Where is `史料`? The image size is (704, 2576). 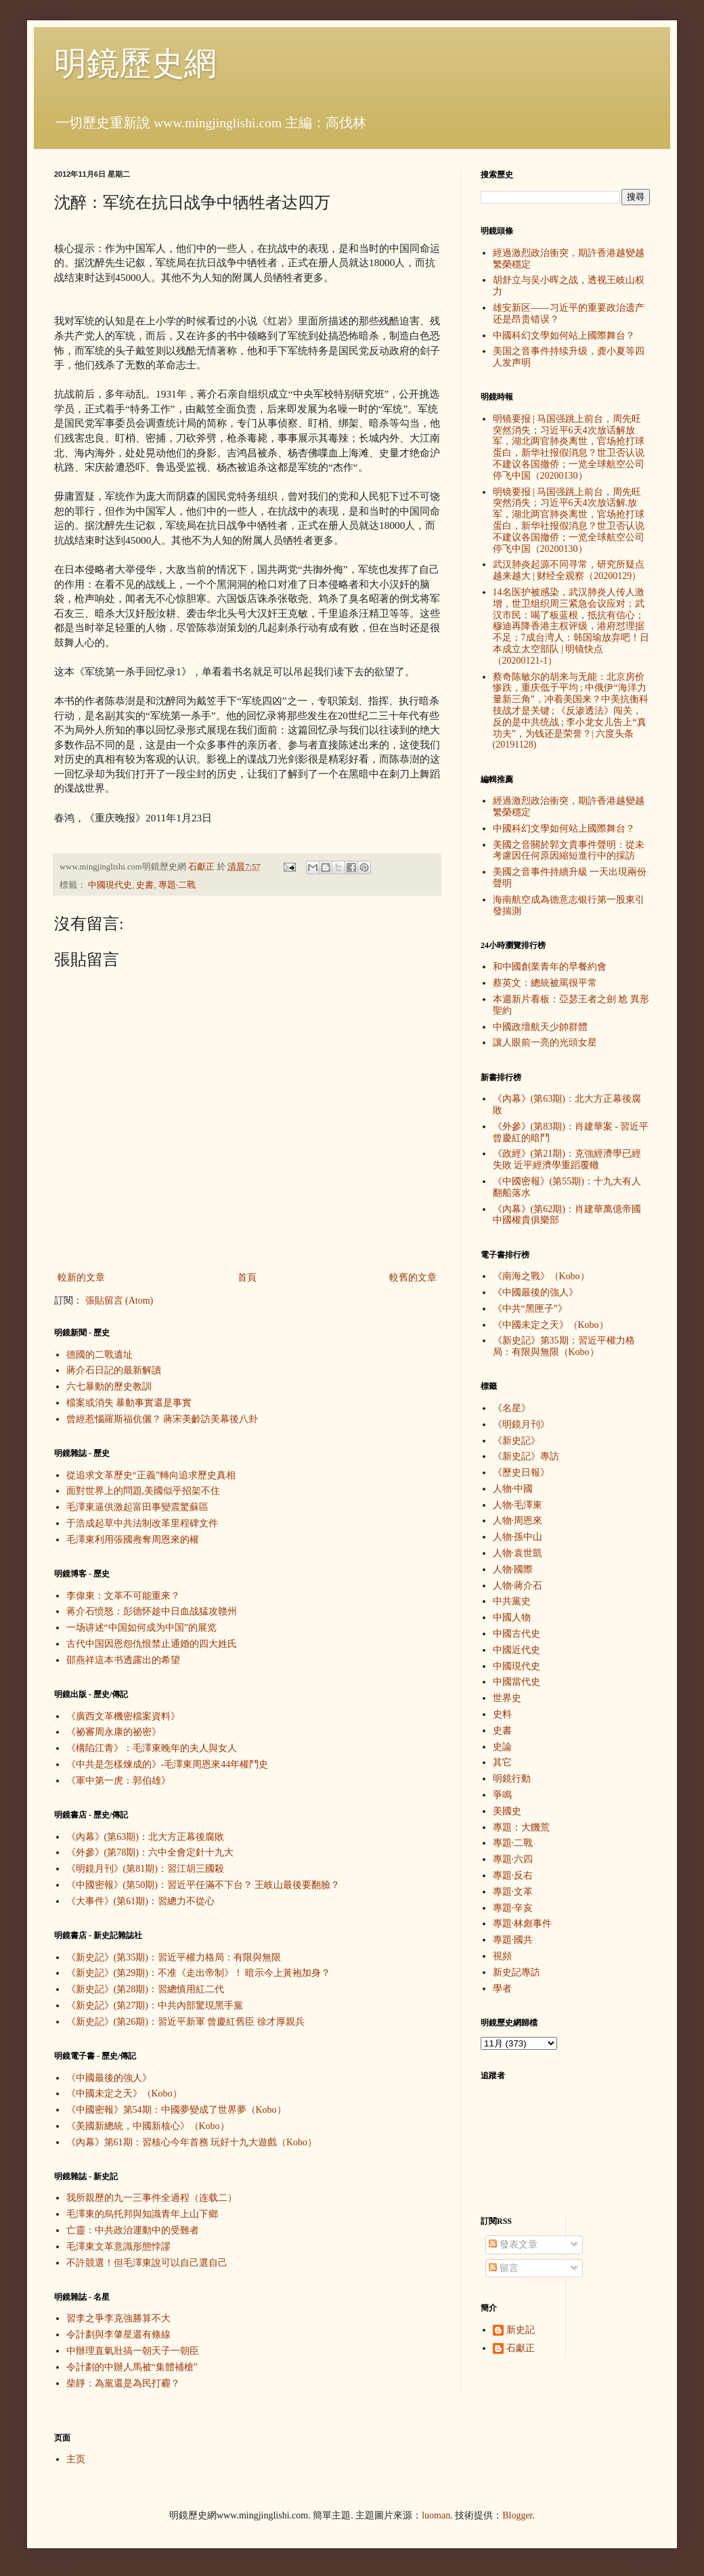 史料 is located at coordinates (502, 1714).